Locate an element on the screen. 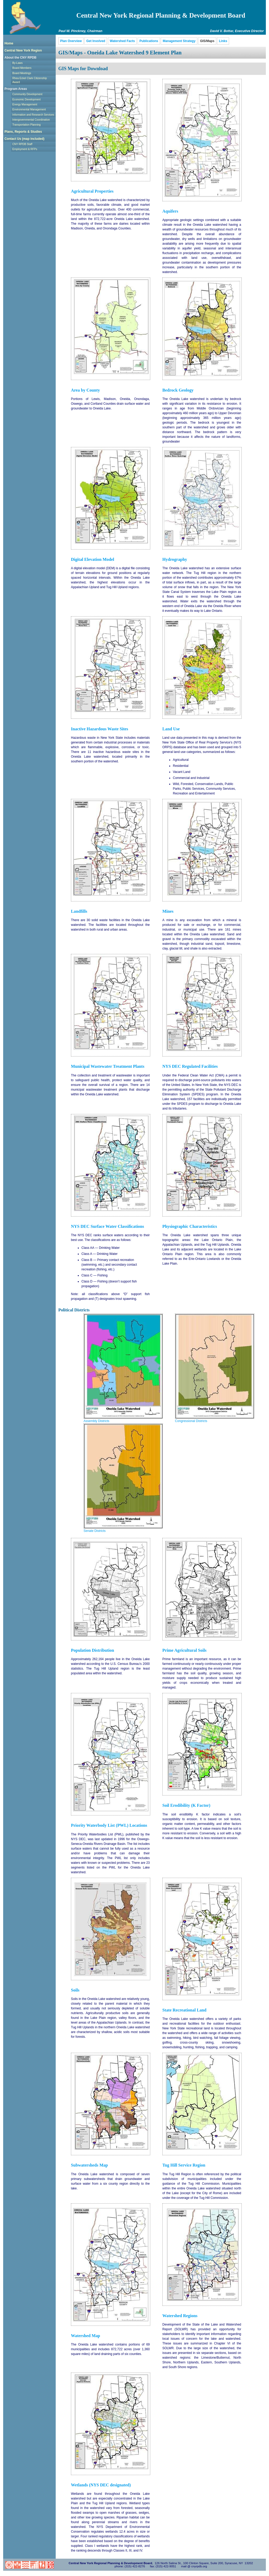  Mines is located at coordinates (167, 911).